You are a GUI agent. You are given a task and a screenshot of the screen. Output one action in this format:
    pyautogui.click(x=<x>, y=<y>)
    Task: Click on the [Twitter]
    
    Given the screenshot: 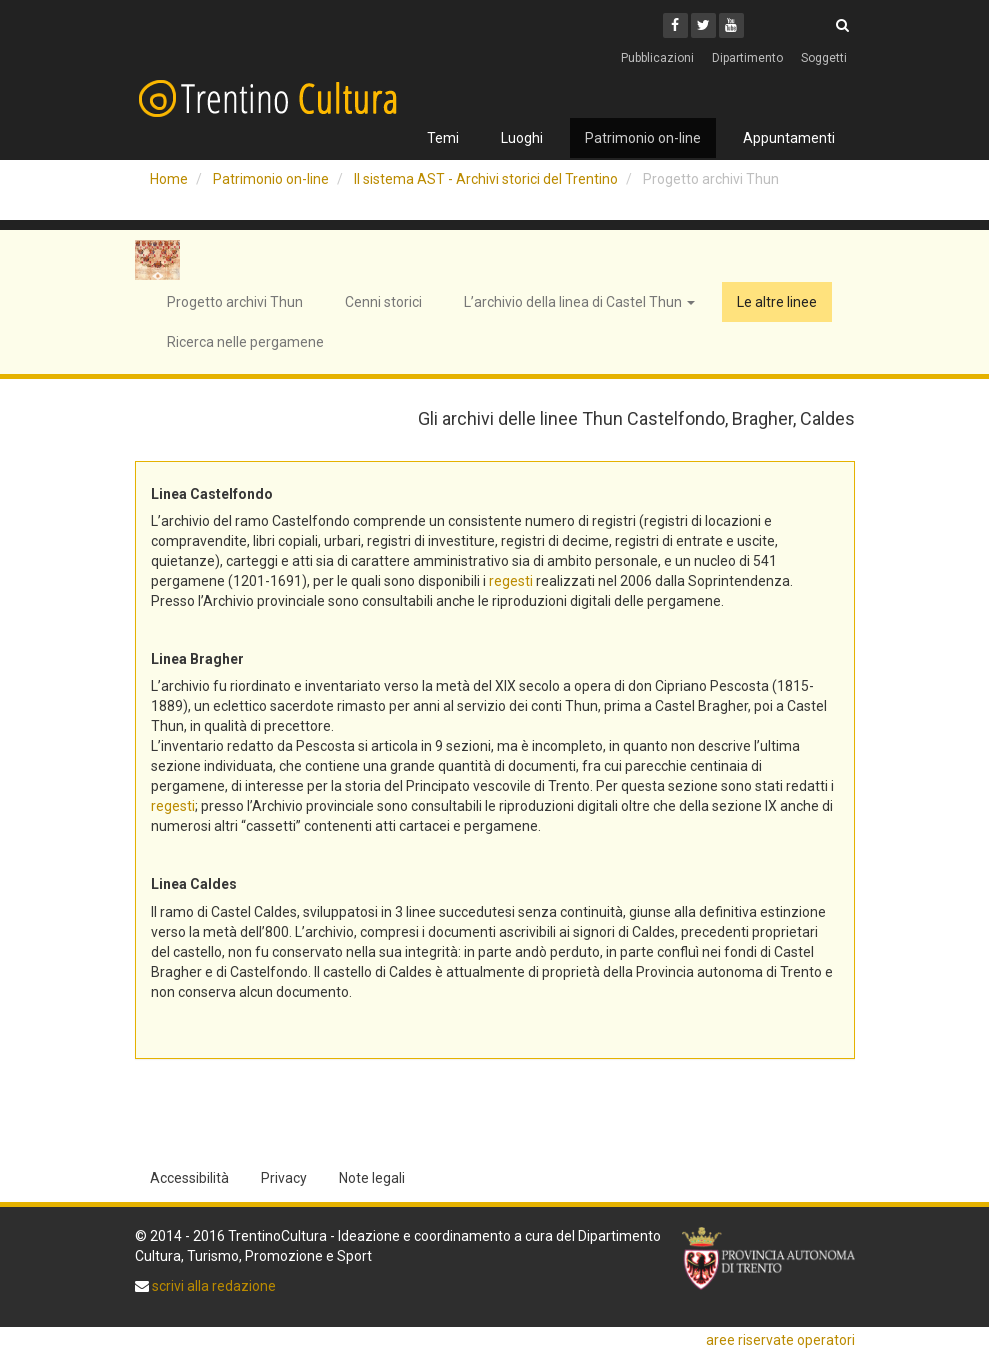 What is the action you would take?
    pyautogui.click(x=703, y=25)
    